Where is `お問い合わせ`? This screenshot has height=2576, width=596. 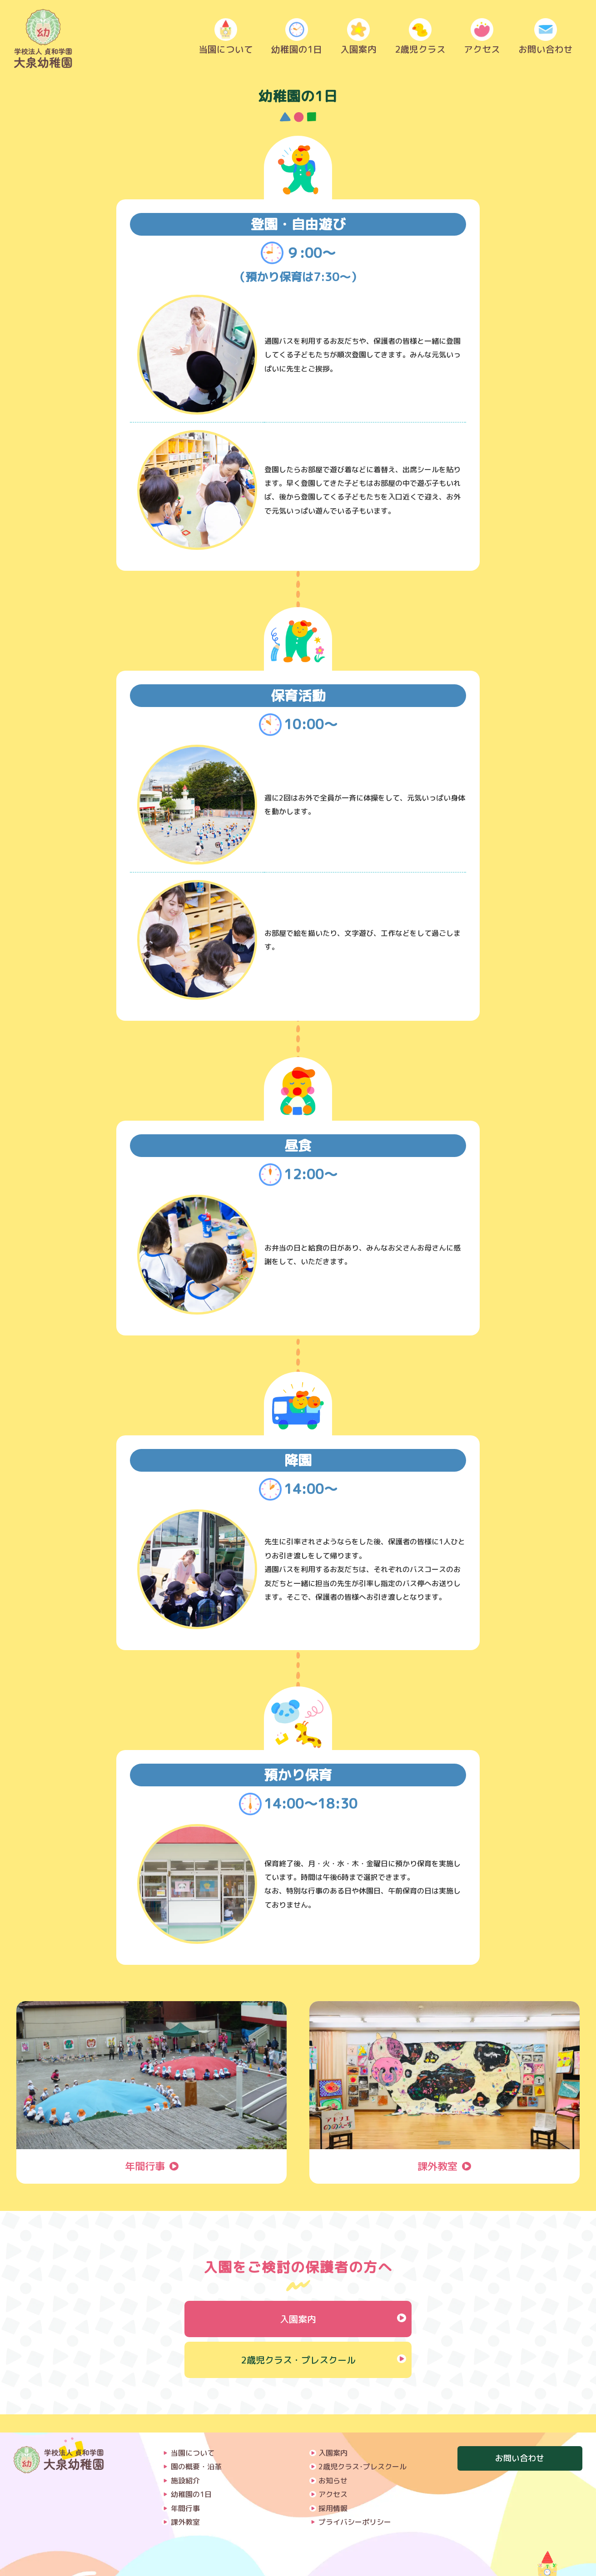
お問い合わせ is located at coordinates (545, 39).